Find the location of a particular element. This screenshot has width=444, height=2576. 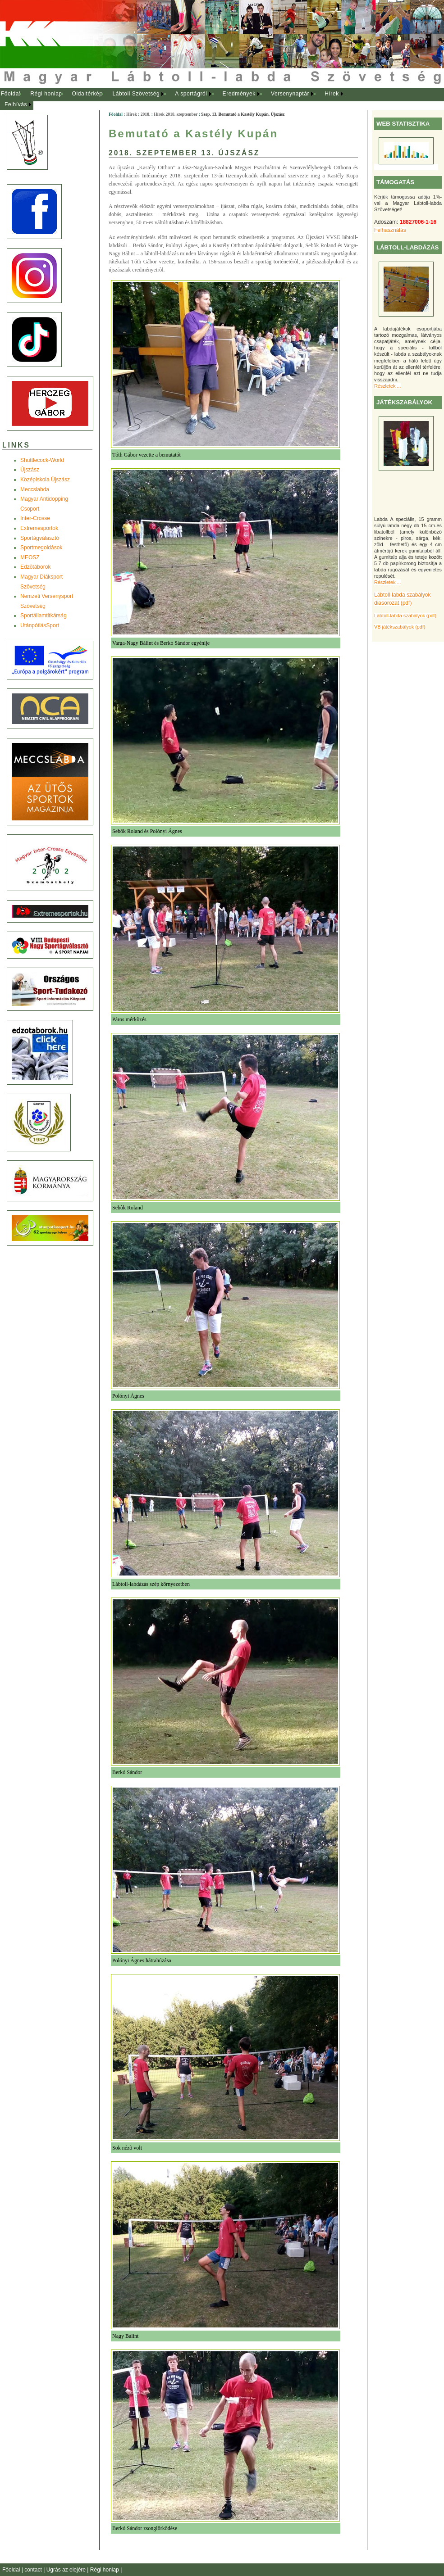

Középiskola Újszász is located at coordinates (45, 479).